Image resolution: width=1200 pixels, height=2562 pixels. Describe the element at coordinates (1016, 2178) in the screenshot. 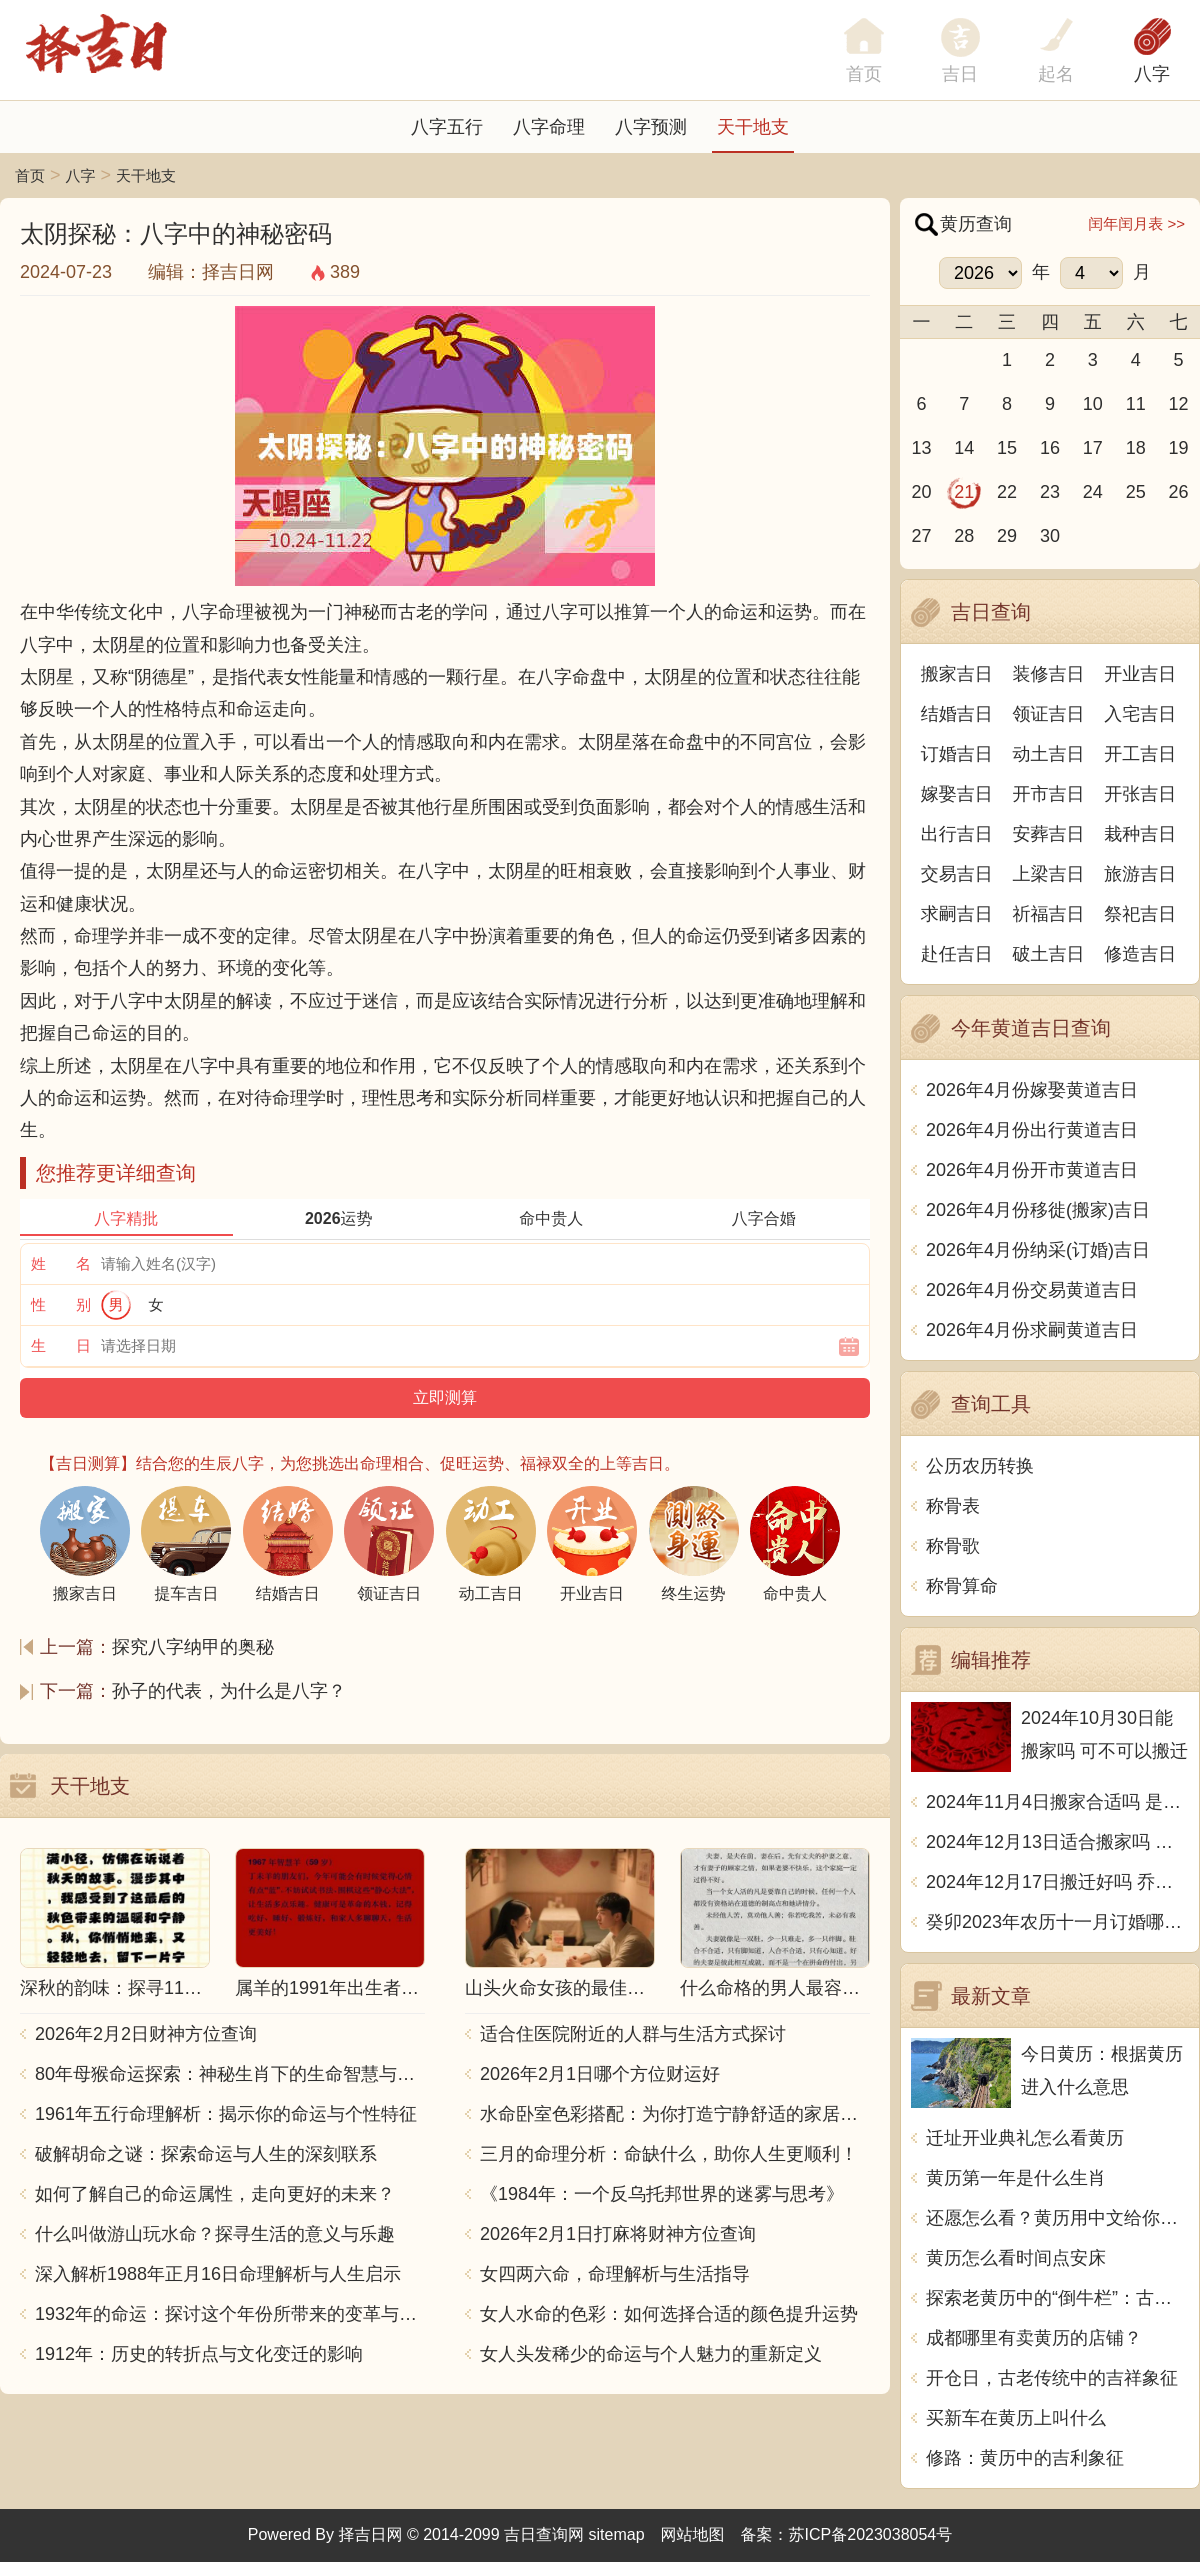

I see `黄历第一年是什么生肖` at that location.